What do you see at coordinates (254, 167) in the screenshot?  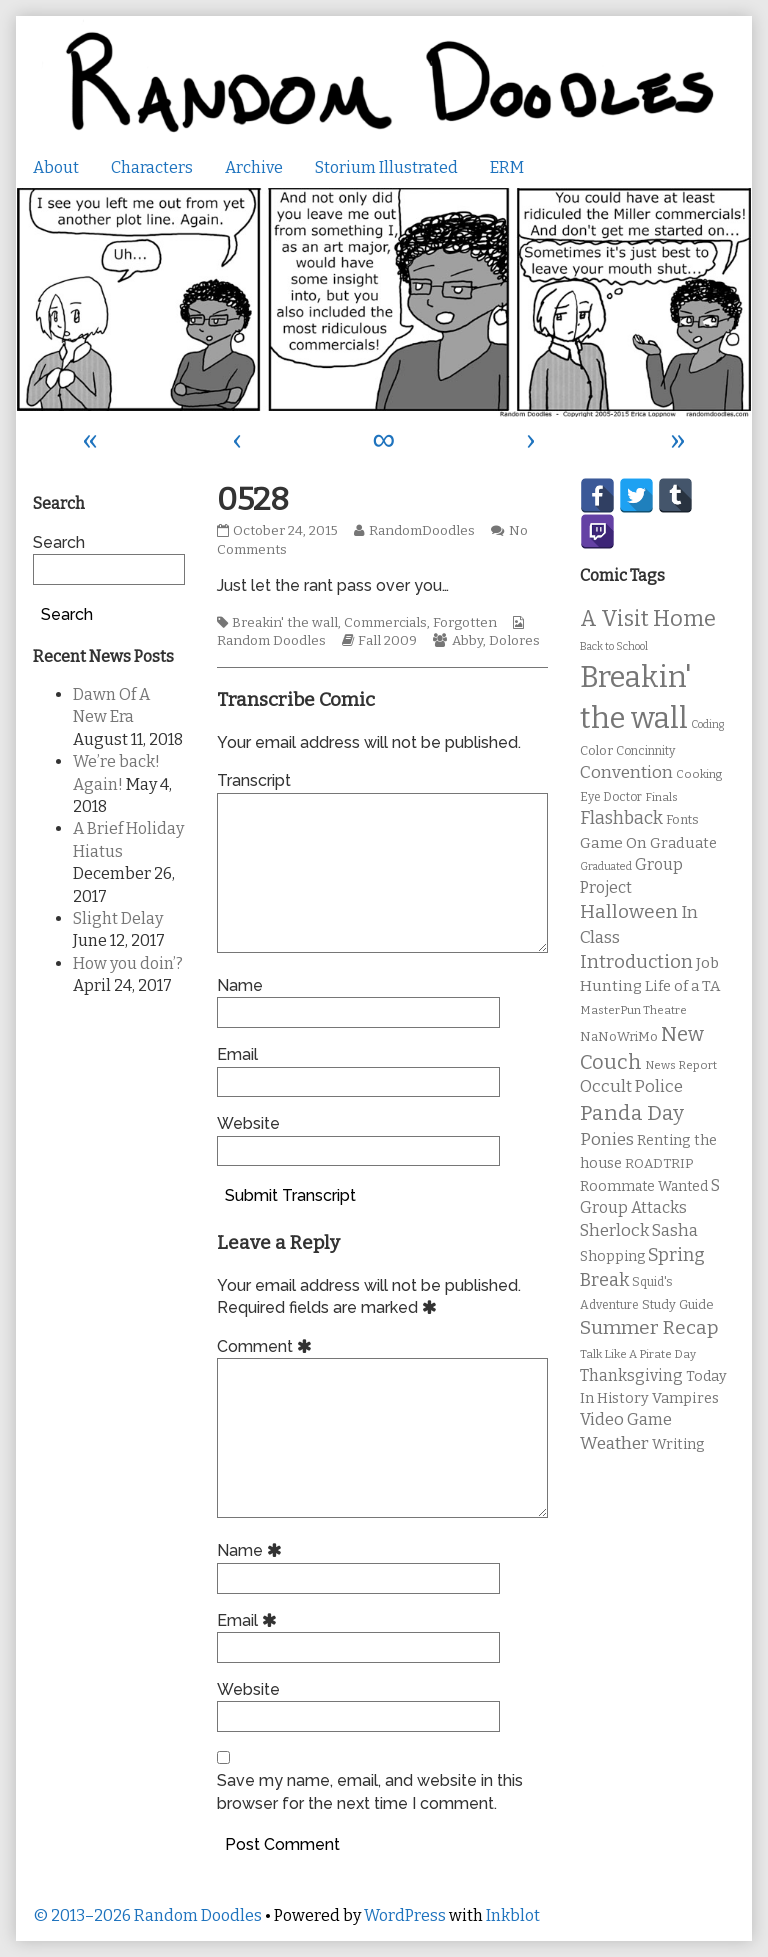 I see `Archive` at bounding box center [254, 167].